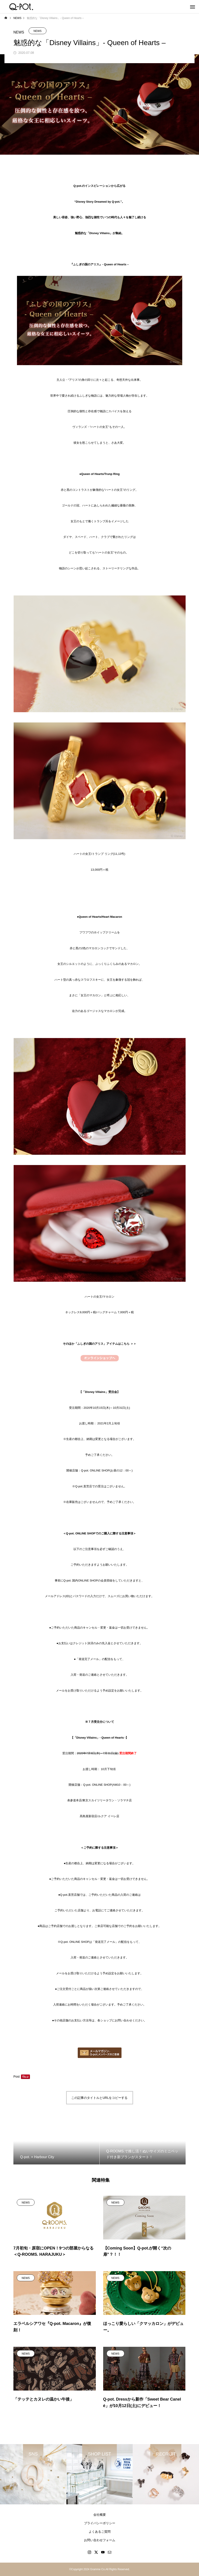 This screenshot has width=199, height=2576. What do you see at coordinates (99, 2523) in the screenshot?
I see `プライバシーポリシー` at bounding box center [99, 2523].